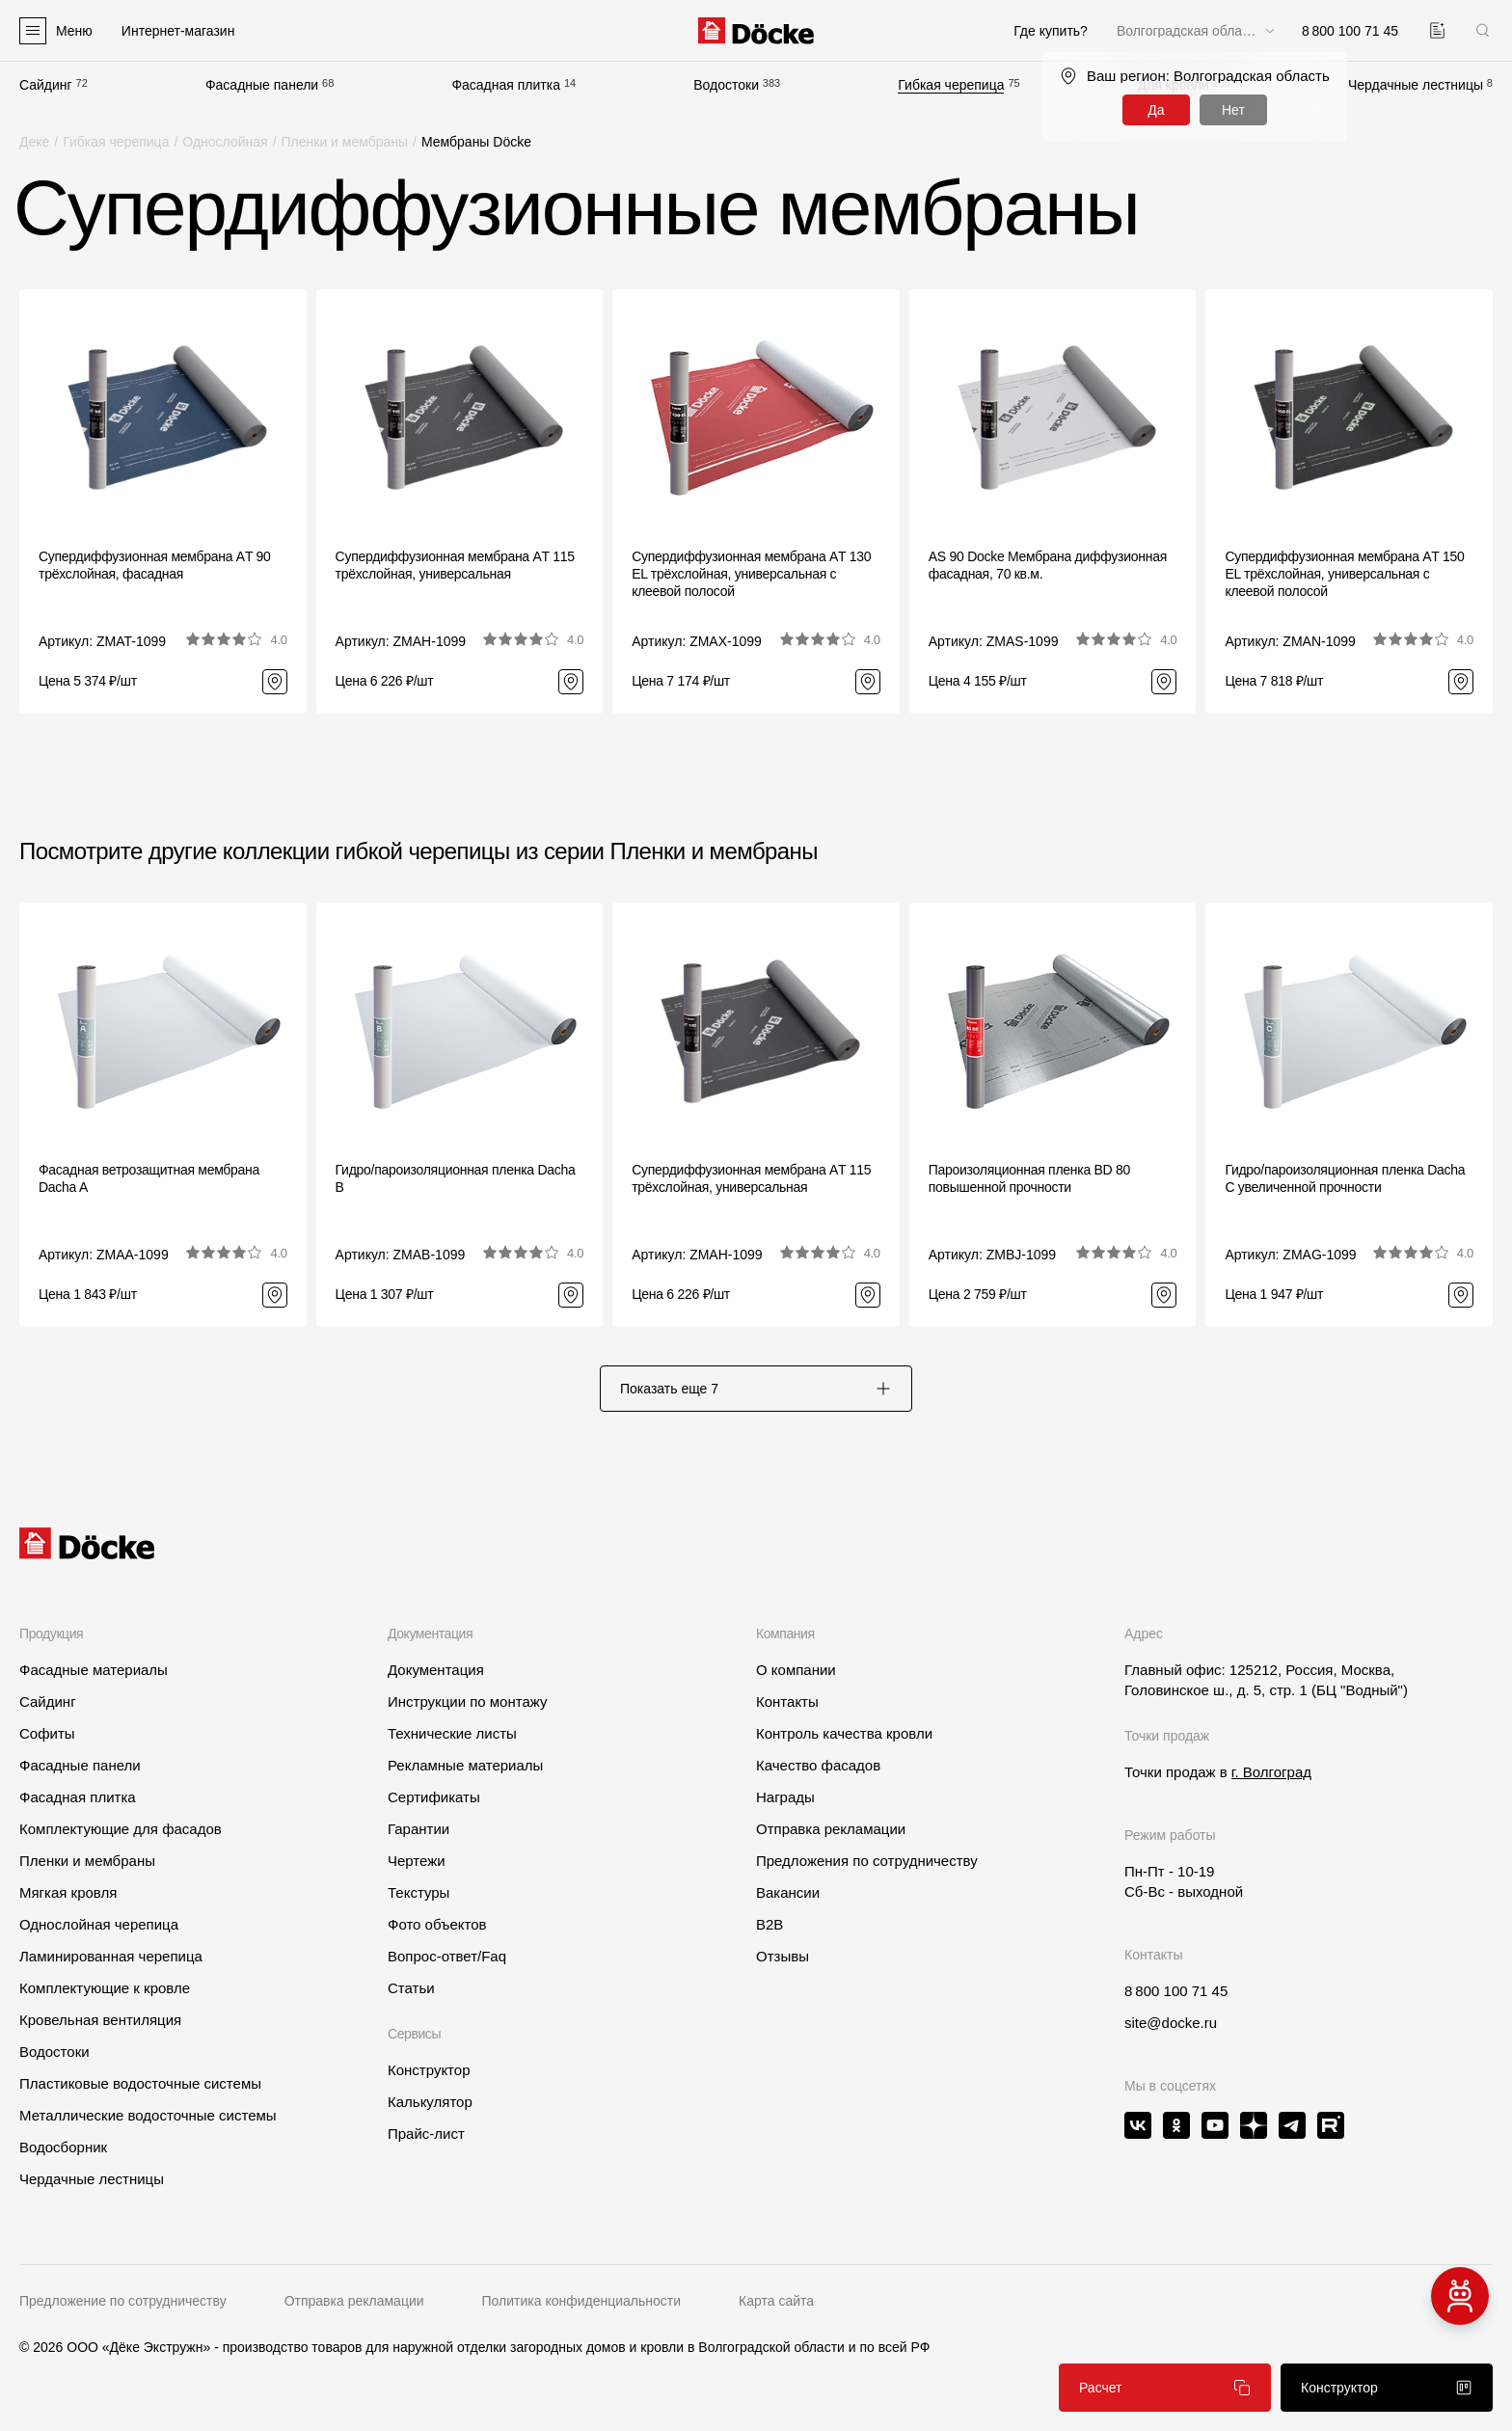  Describe the element at coordinates (437, 1924) in the screenshot. I see `Фото объектов` at that location.